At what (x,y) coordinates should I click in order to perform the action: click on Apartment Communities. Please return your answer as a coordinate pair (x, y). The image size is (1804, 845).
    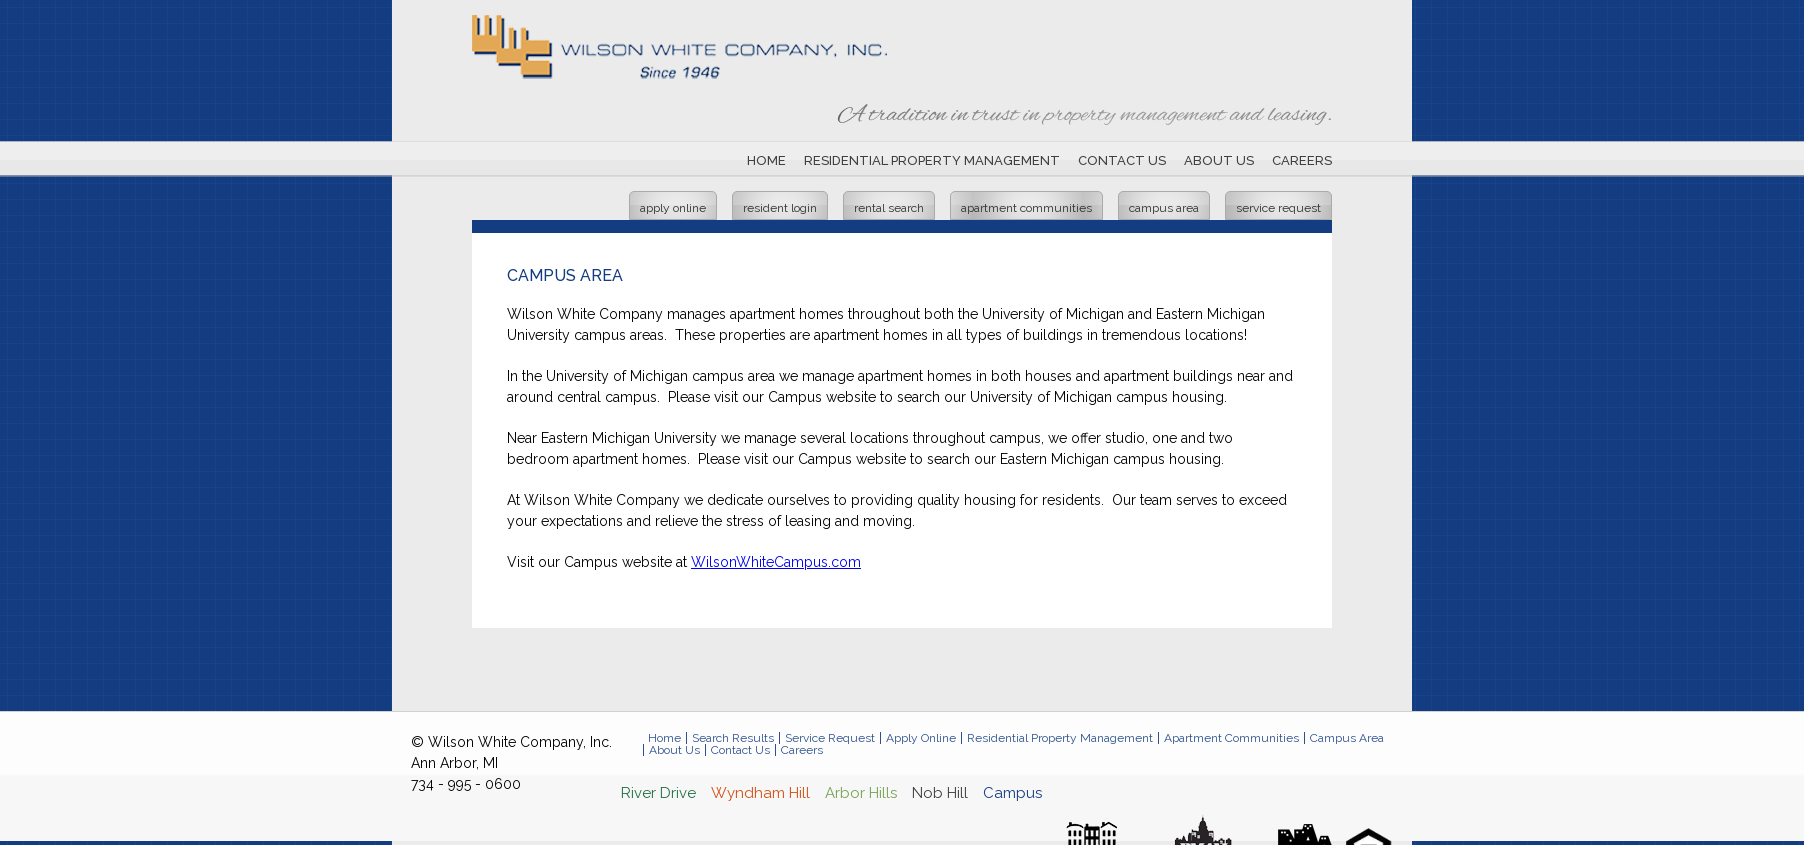
    Looking at the image, I should click on (1026, 208).